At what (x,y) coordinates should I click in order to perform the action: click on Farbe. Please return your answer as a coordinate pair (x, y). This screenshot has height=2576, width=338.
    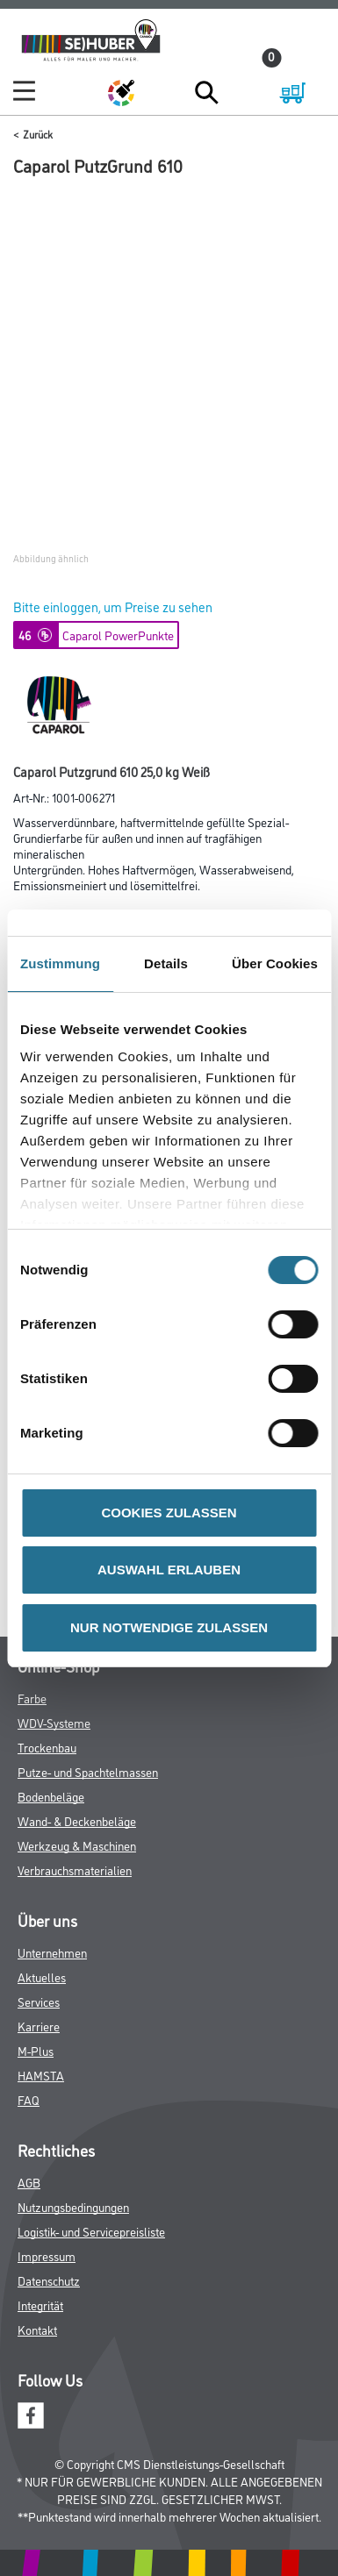
    Looking at the image, I should click on (32, 1697).